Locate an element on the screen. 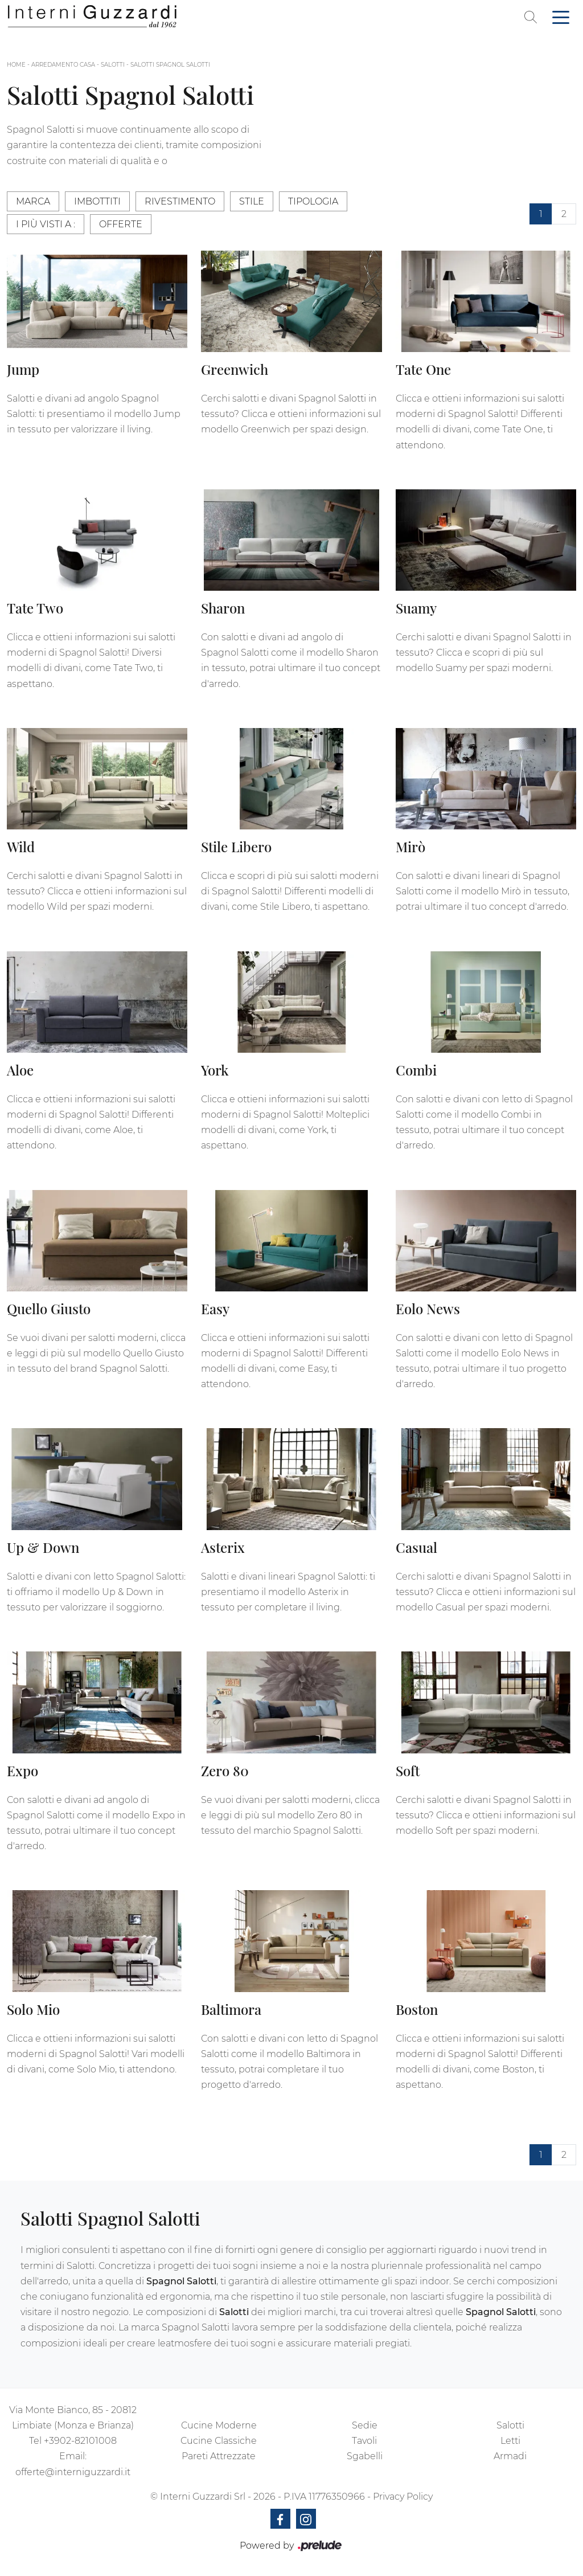  Sedie is located at coordinates (364, 2425).